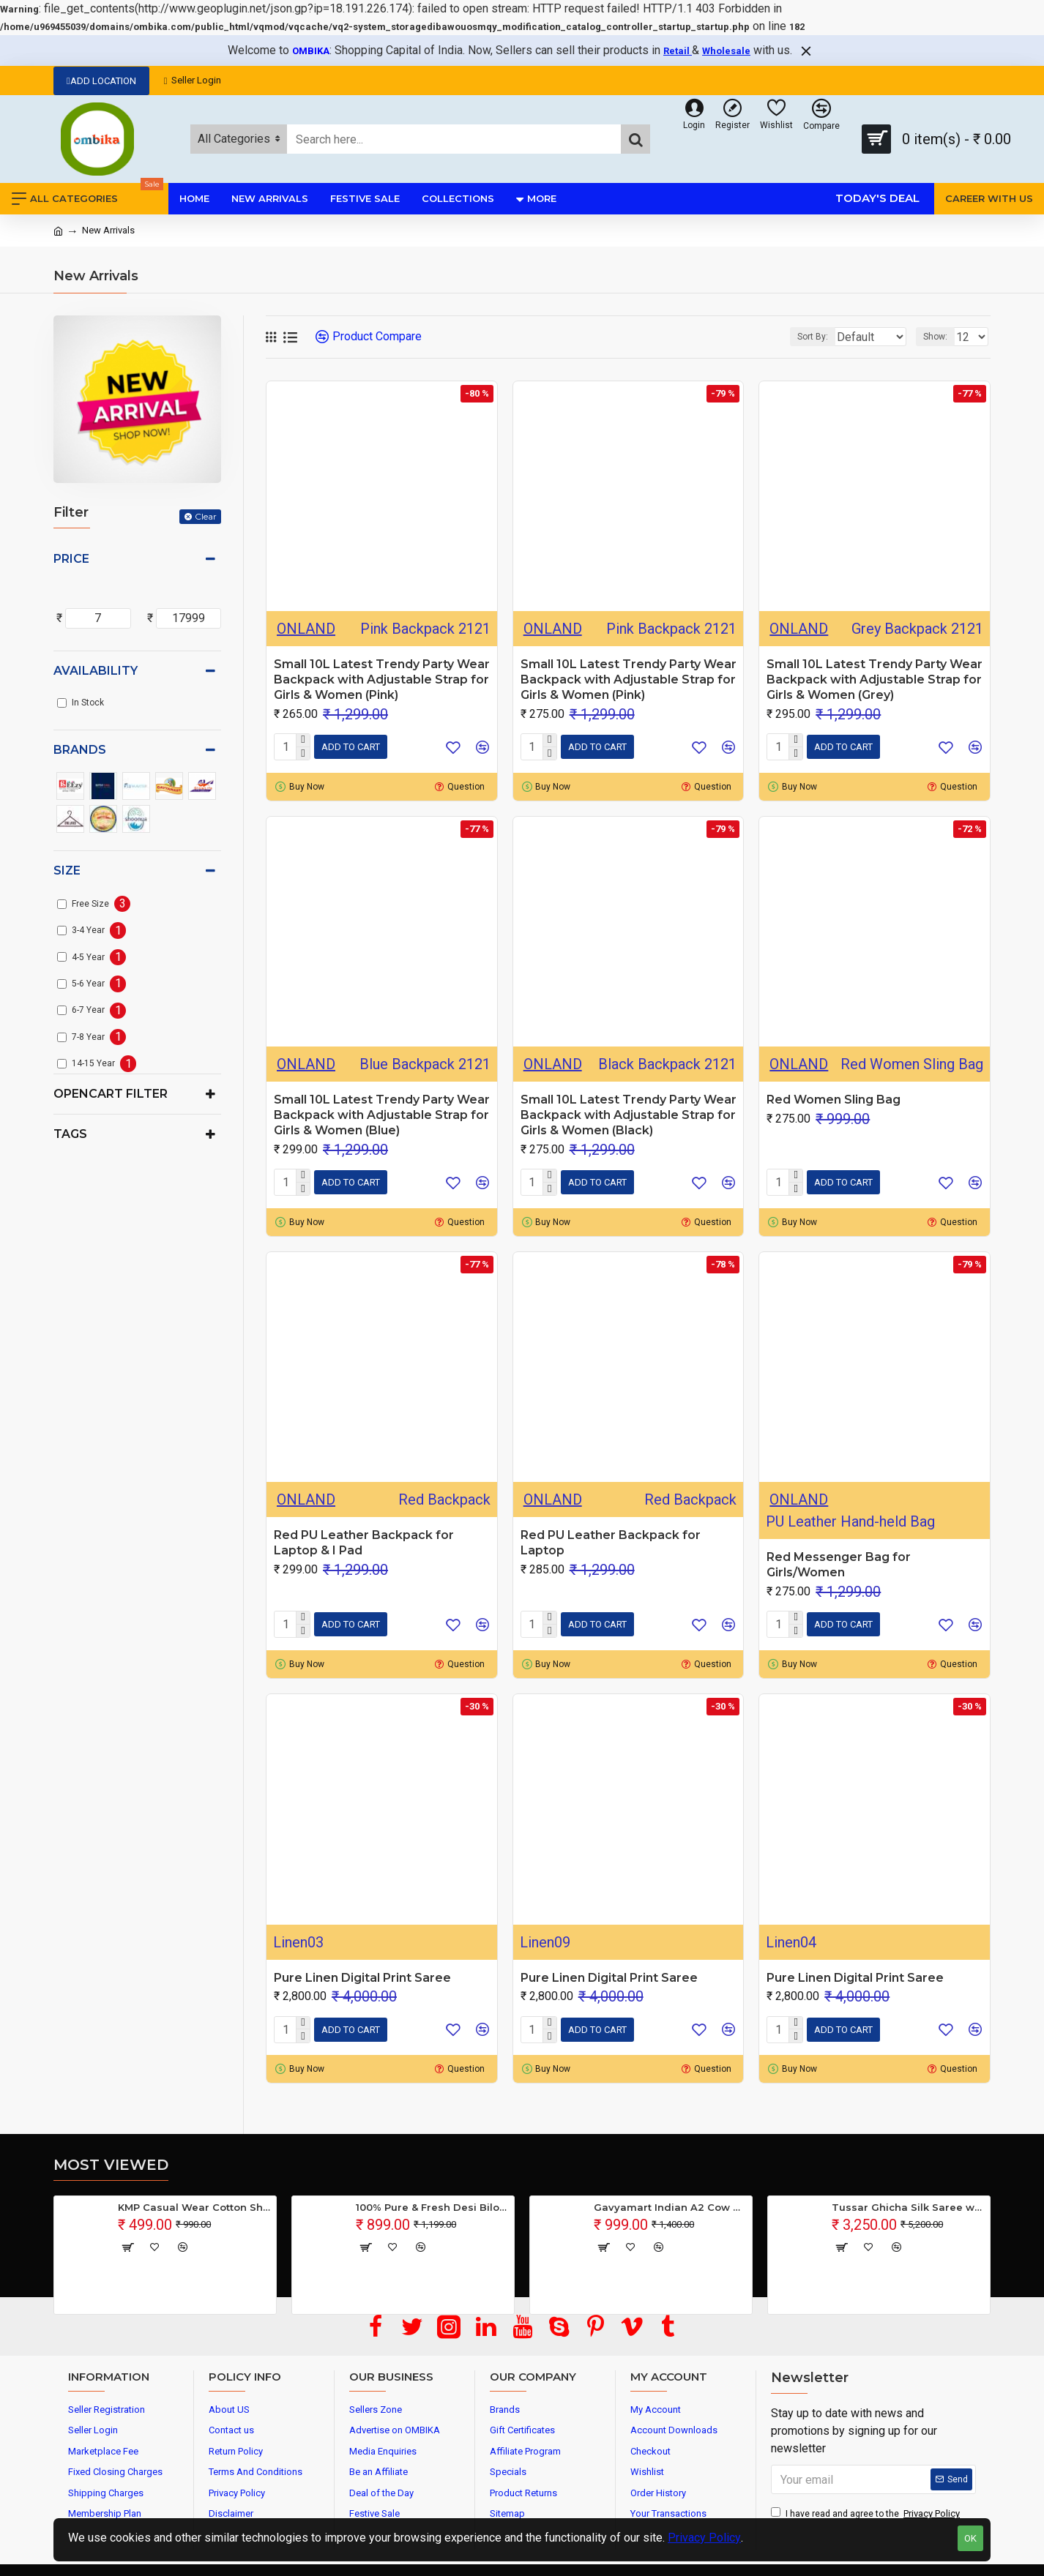  What do you see at coordinates (866, 2514) in the screenshot?
I see `I have read and agree to the` at bounding box center [866, 2514].